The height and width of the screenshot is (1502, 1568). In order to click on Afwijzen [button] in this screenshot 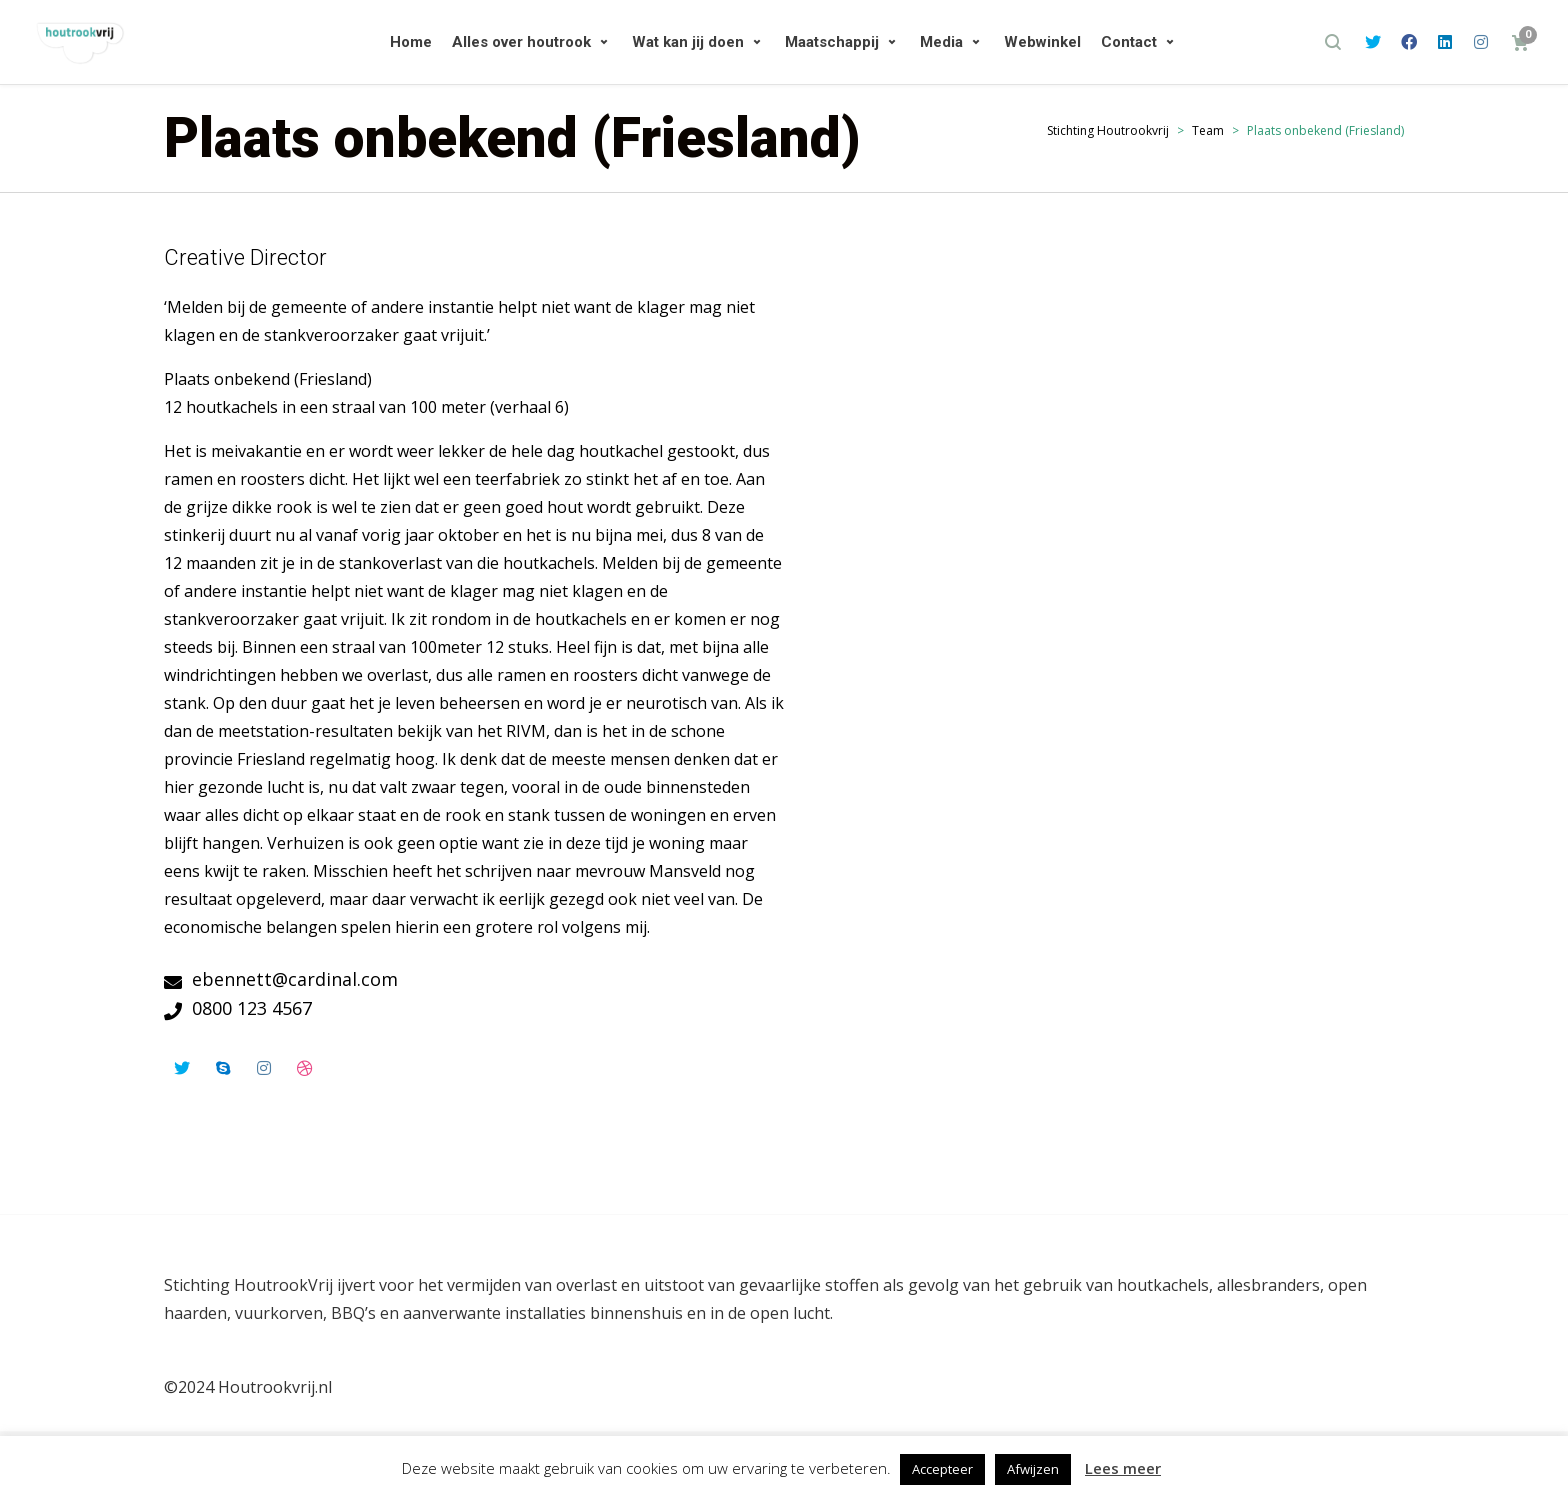, I will do `click(1033, 1469)`.